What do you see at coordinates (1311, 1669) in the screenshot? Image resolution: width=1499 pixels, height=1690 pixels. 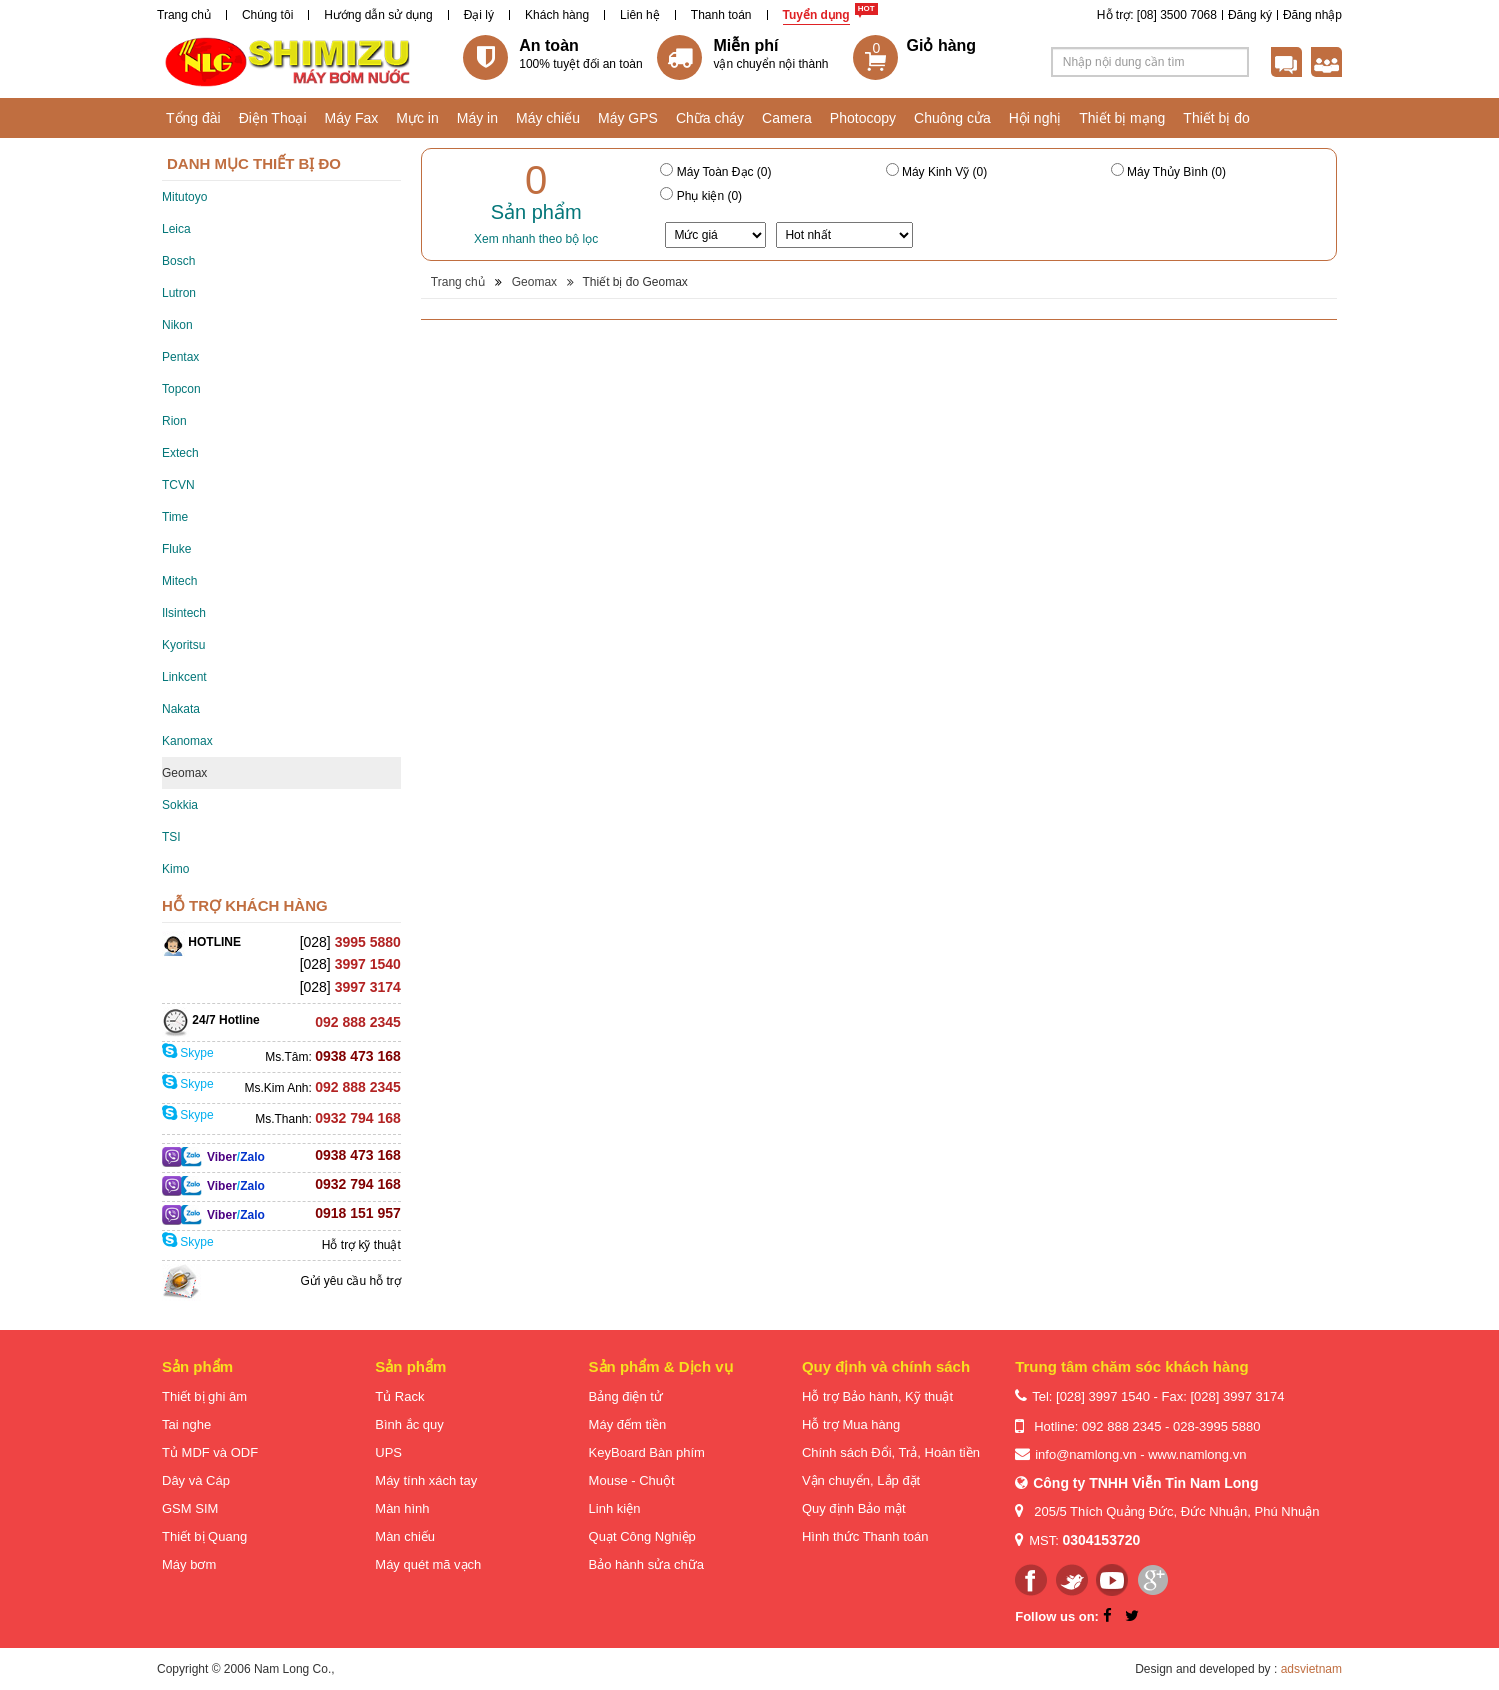 I see `adsvietnam` at bounding box center [1311, 1669].